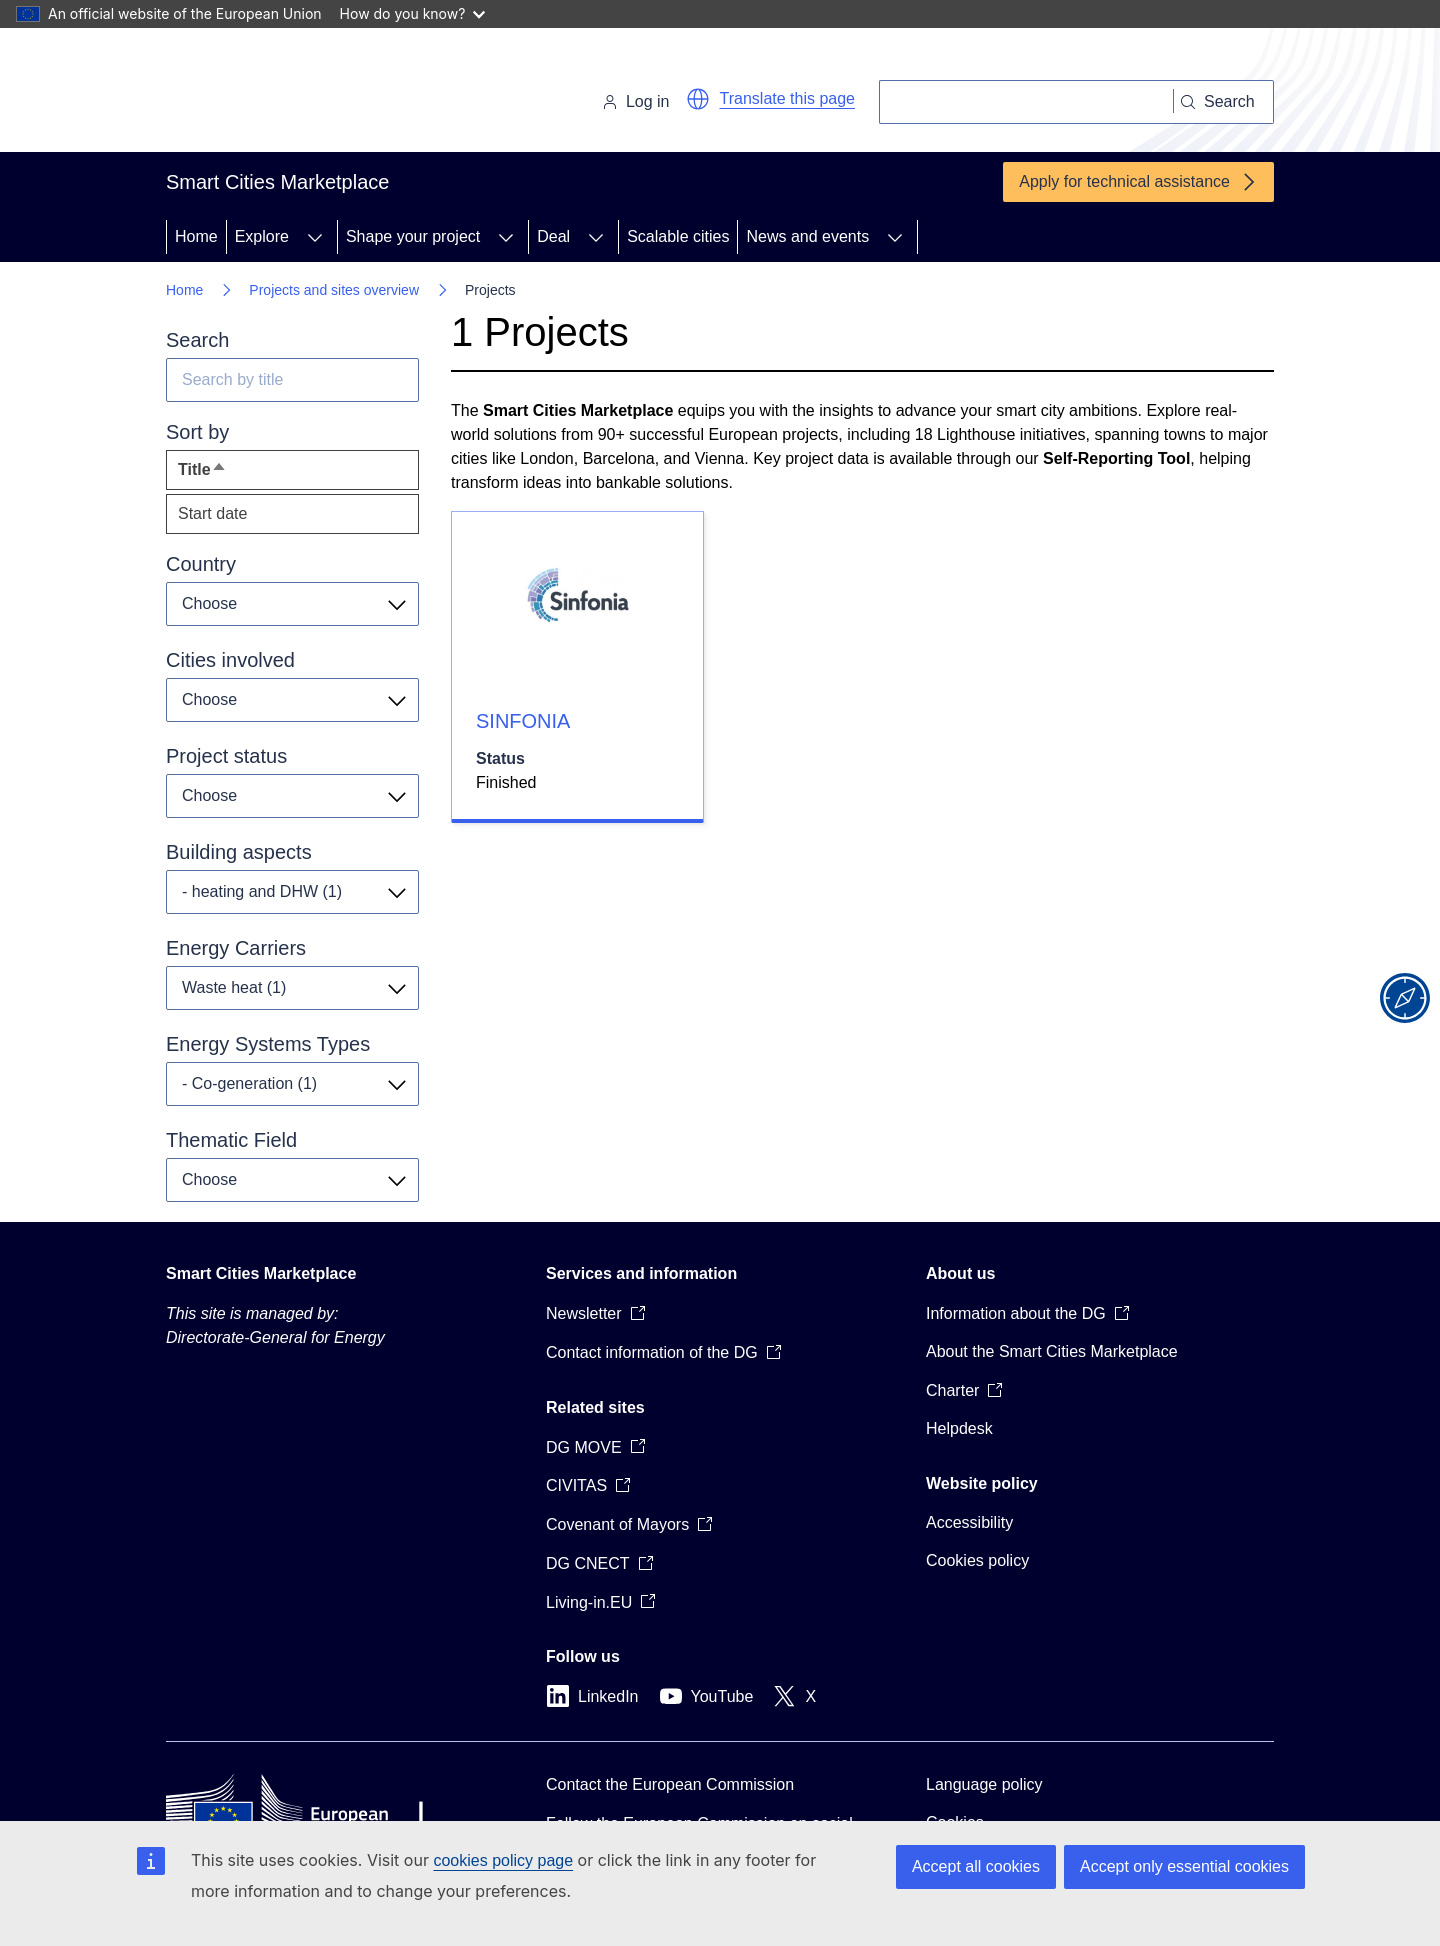 The width and height of the screenshot is (1440, 1946). I want to click on Title, so click(239, 474).